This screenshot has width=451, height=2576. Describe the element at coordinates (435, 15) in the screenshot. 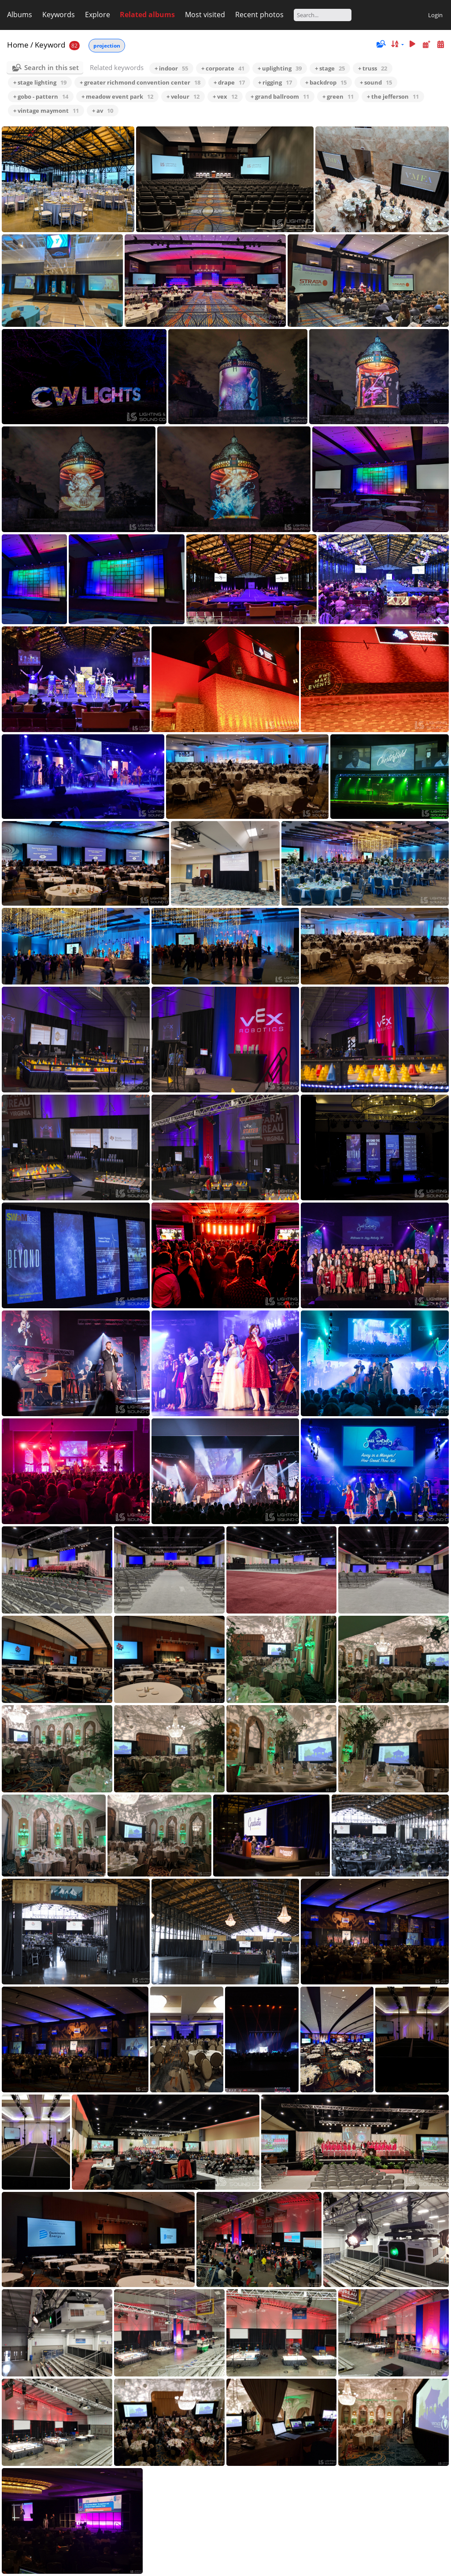

I see `Login` at that location.